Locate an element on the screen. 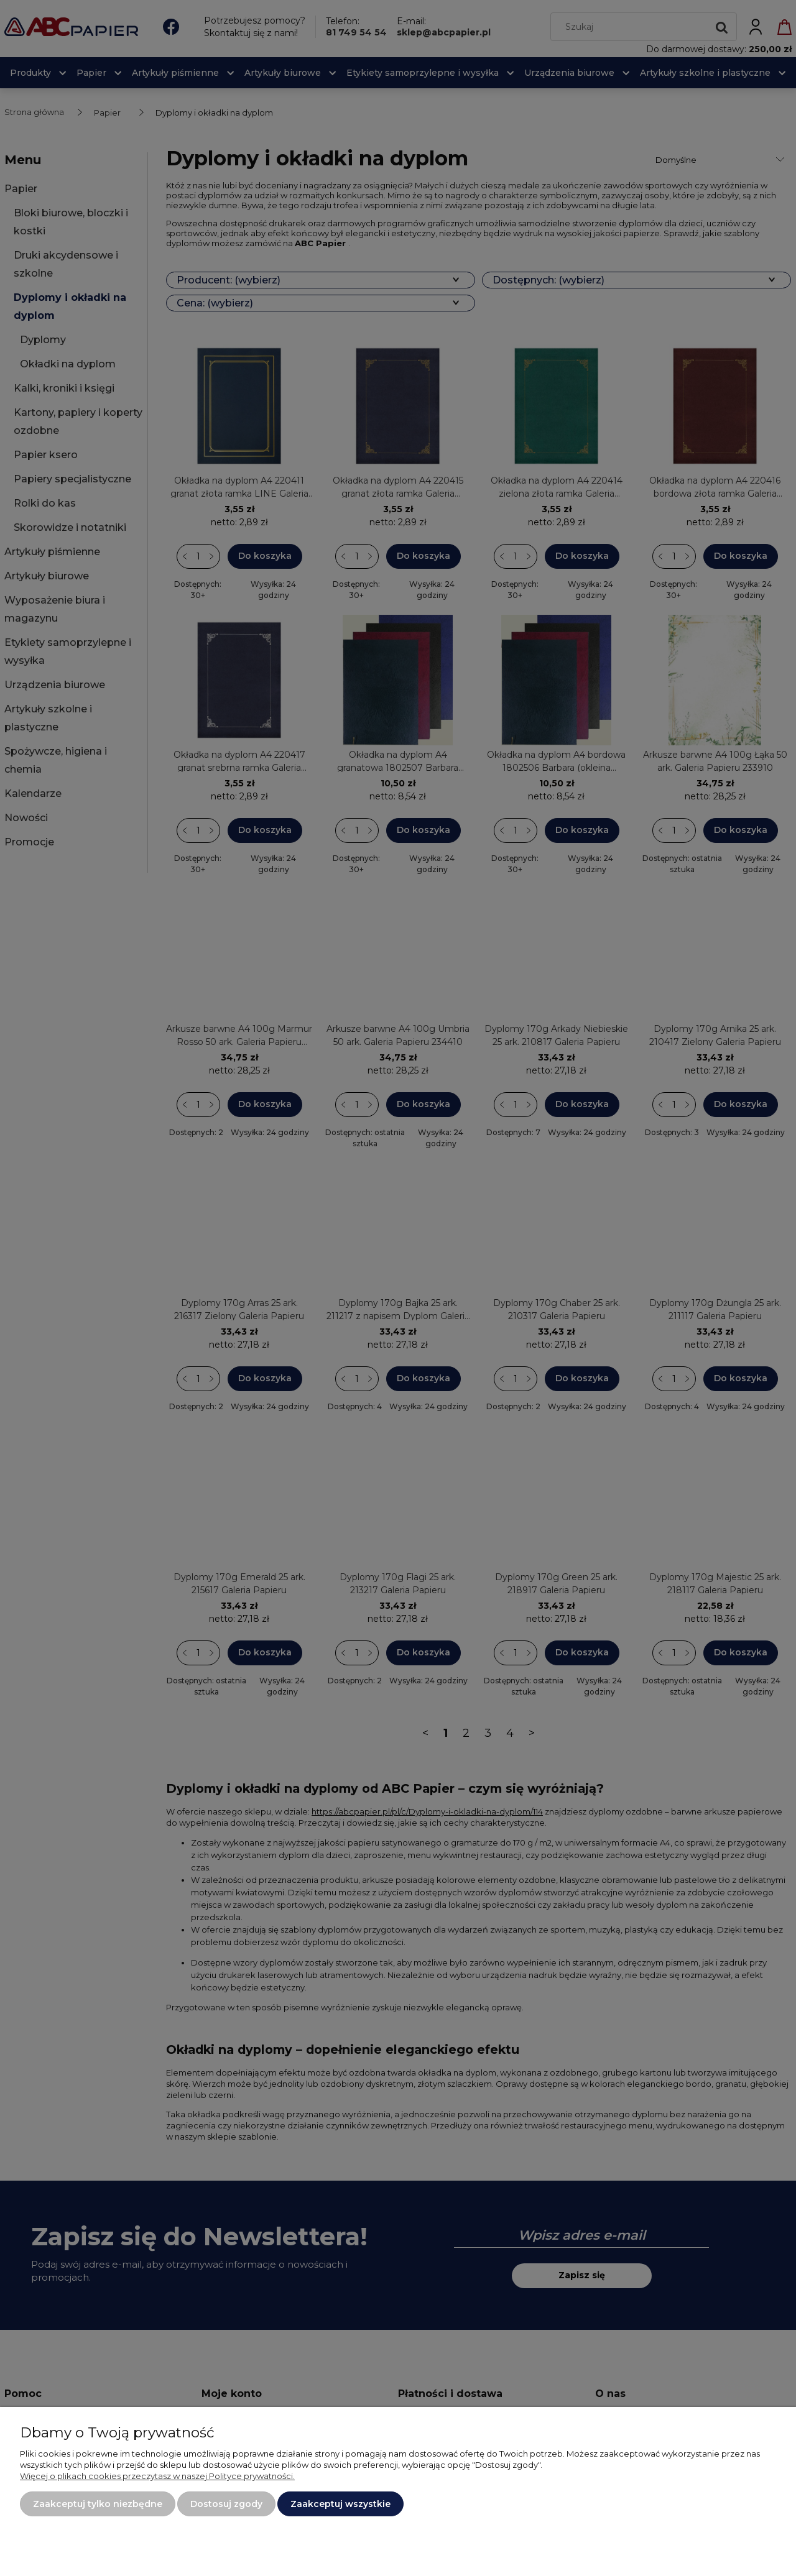 The image size is (796, 2576). Zaakceptuj tylko niezbędne is located at coordinates (97, 2503).